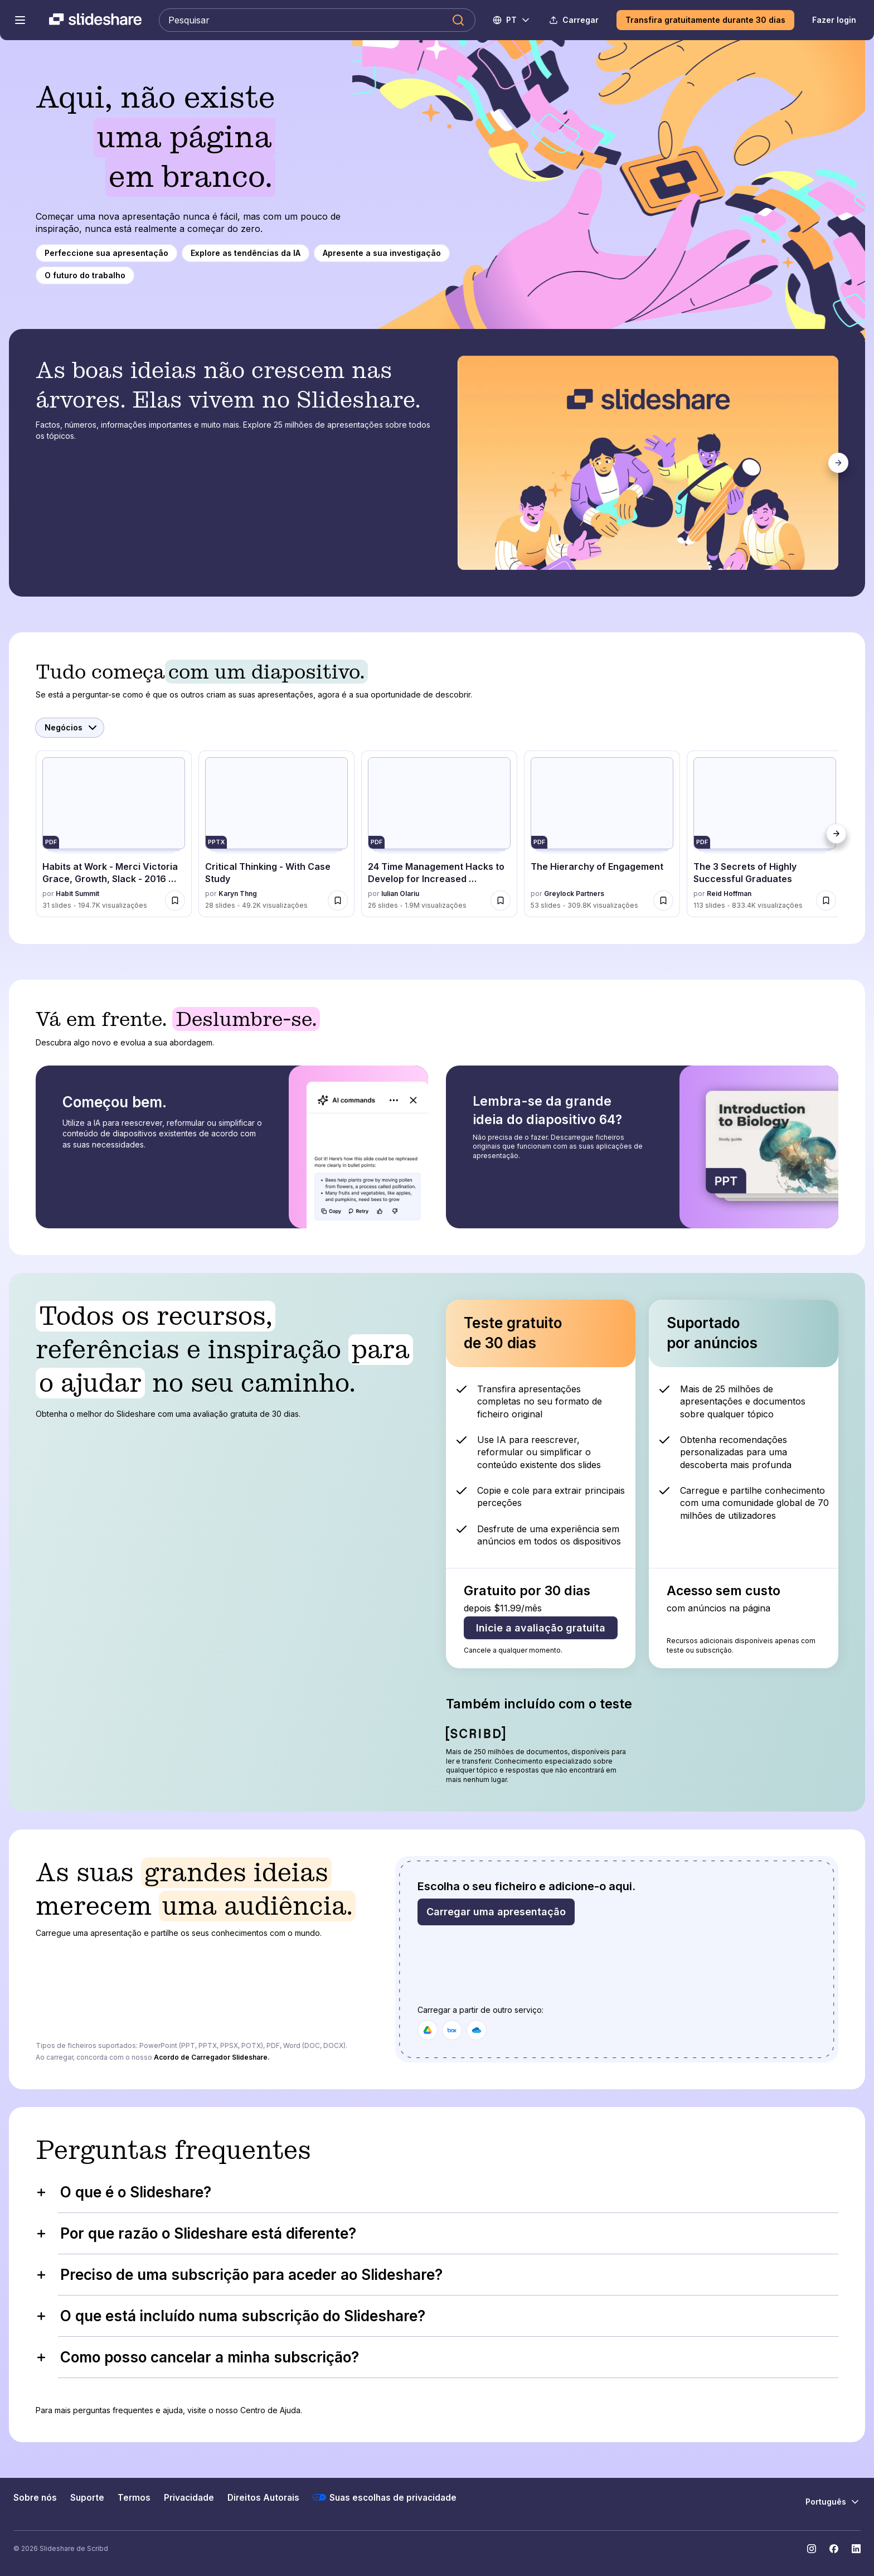 The width and height of the screenshot is (874, 2576). I want to click on [Slideshare no LinkedIn], so click(856, 2548).